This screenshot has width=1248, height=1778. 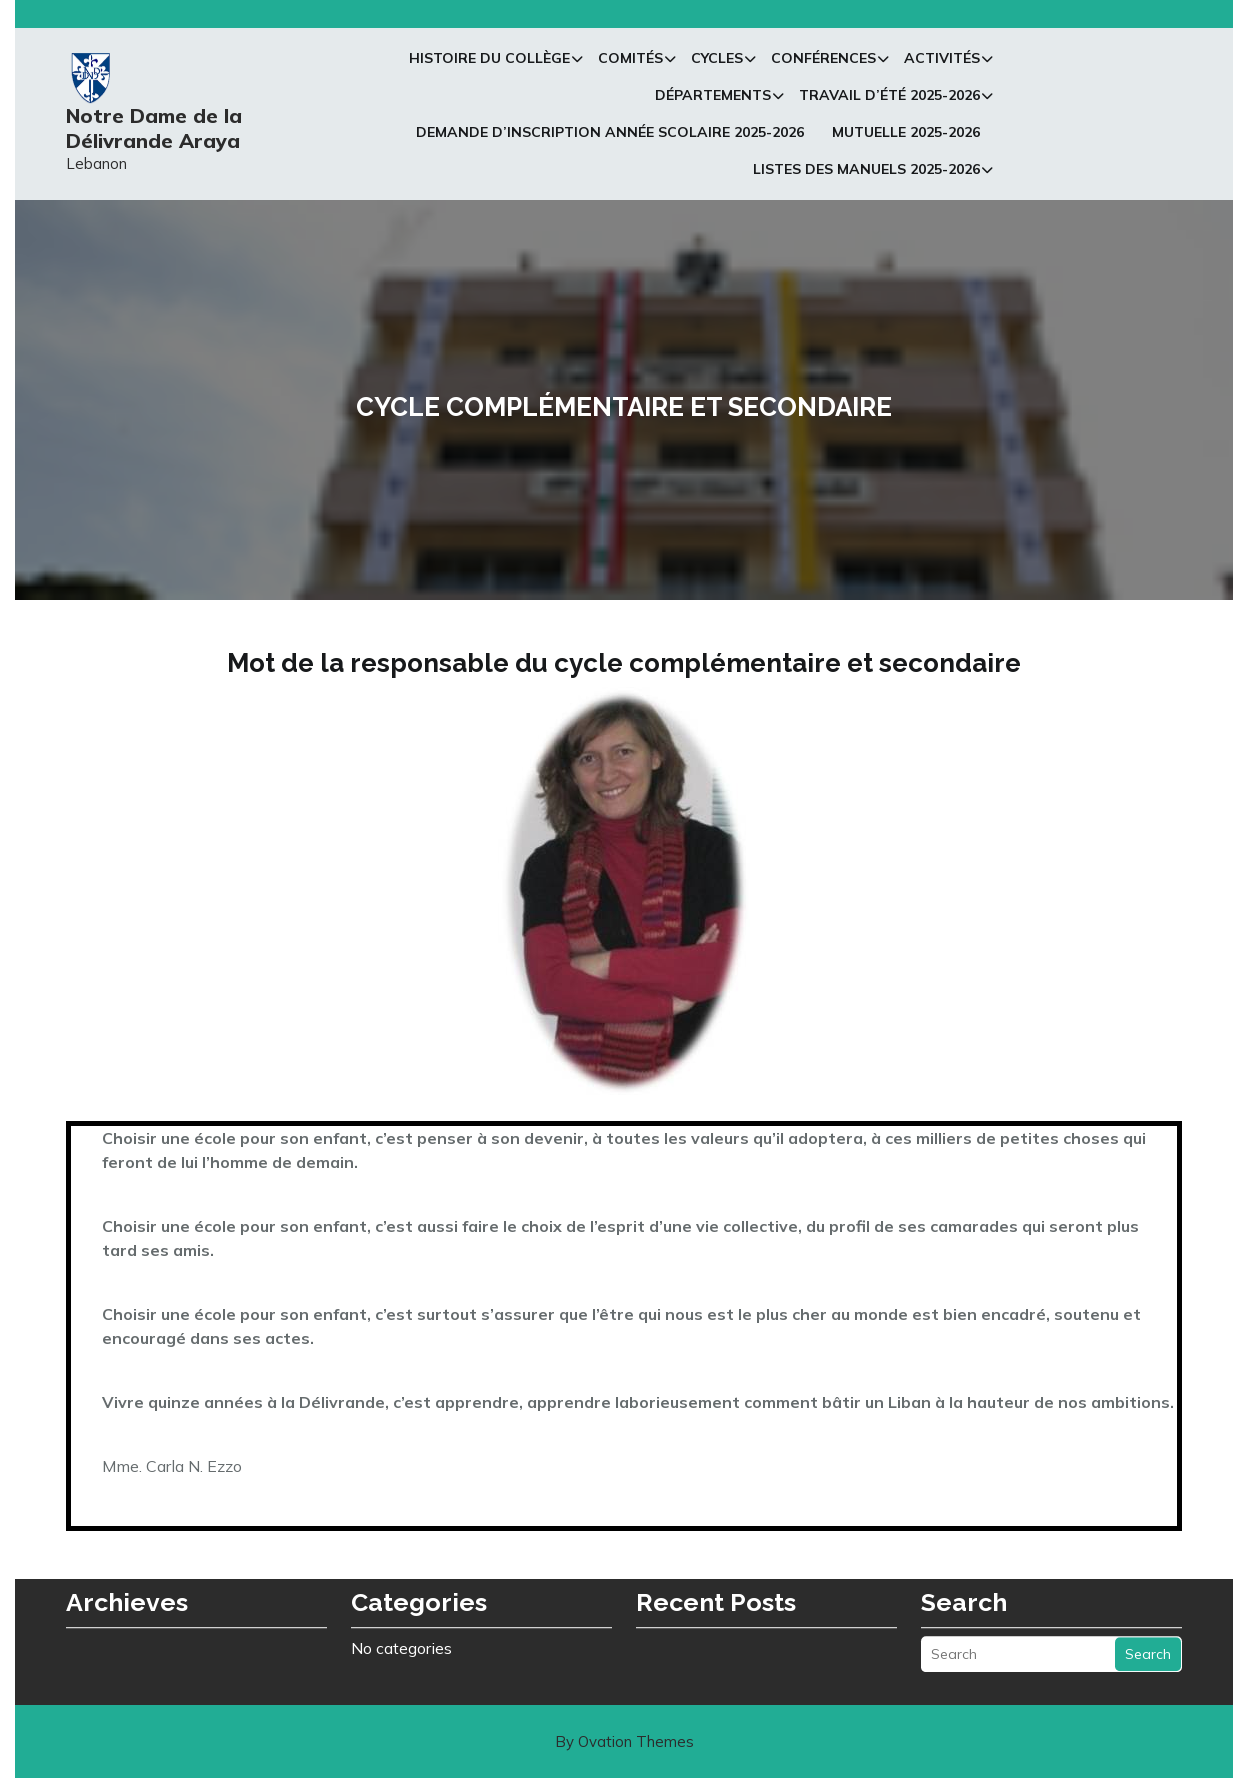 I want to click on Histoire du collège, so click(x=489, y=64).